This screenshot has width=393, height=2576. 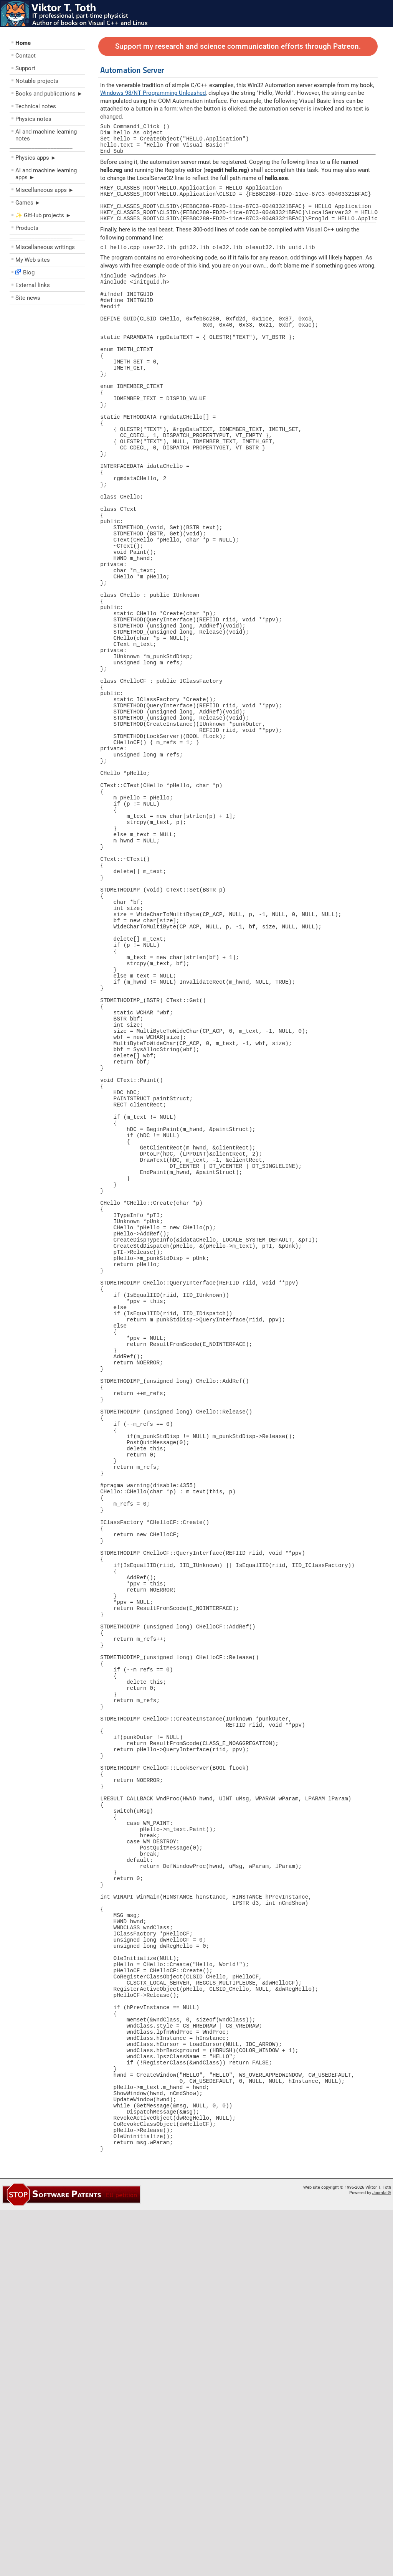 I want to click on Games ►, so click(x=28, y=202).